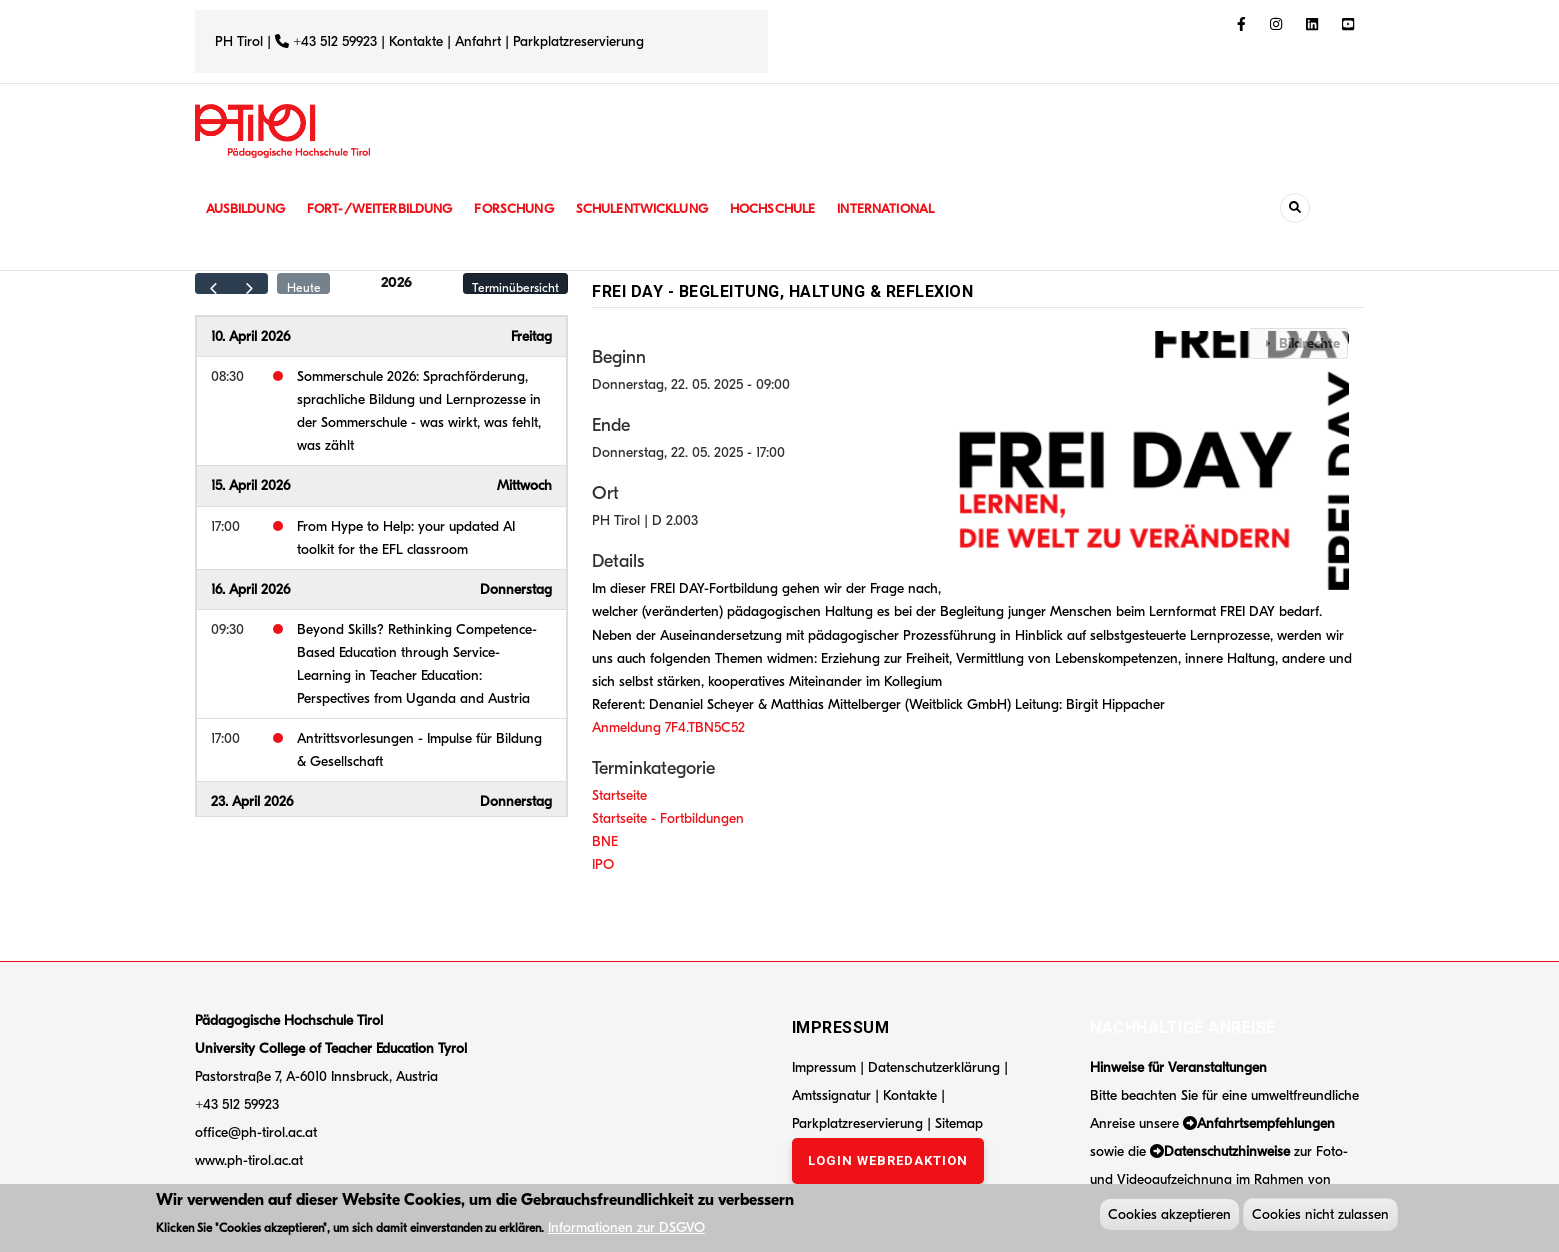 The image size is (1559, 1252). Describe the element at coordinates (526, 208) in the screenshot. I see `Forschung` at that location.